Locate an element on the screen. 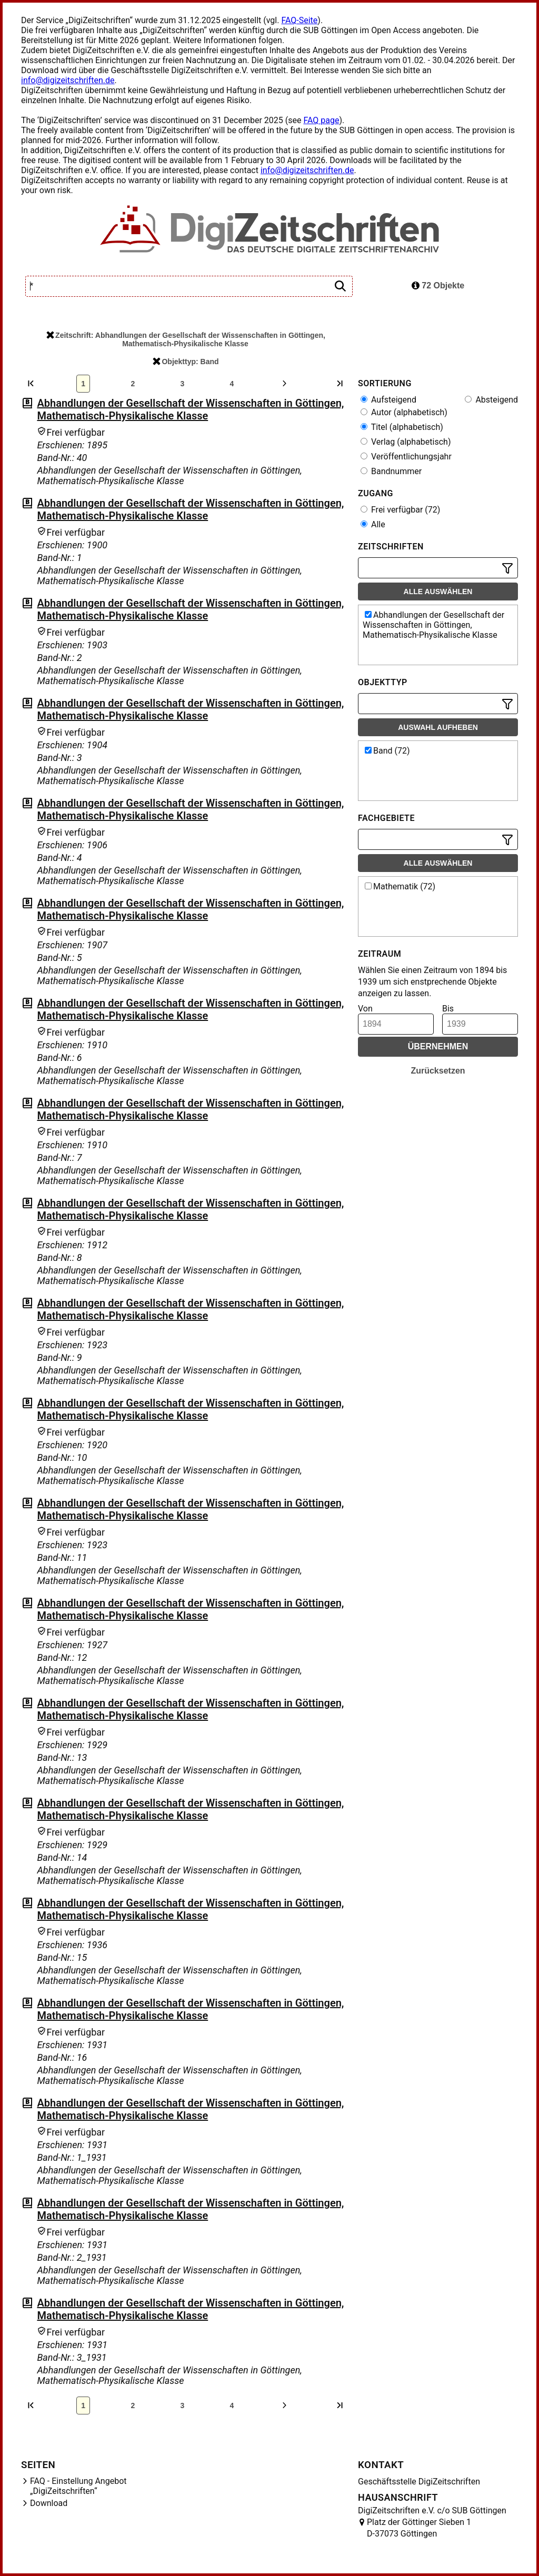 This screenshot has height=2576, width=539. FAQ - Einstellung Angebot „DigiZeitschriften“ is located at coordinates (78, 2486).